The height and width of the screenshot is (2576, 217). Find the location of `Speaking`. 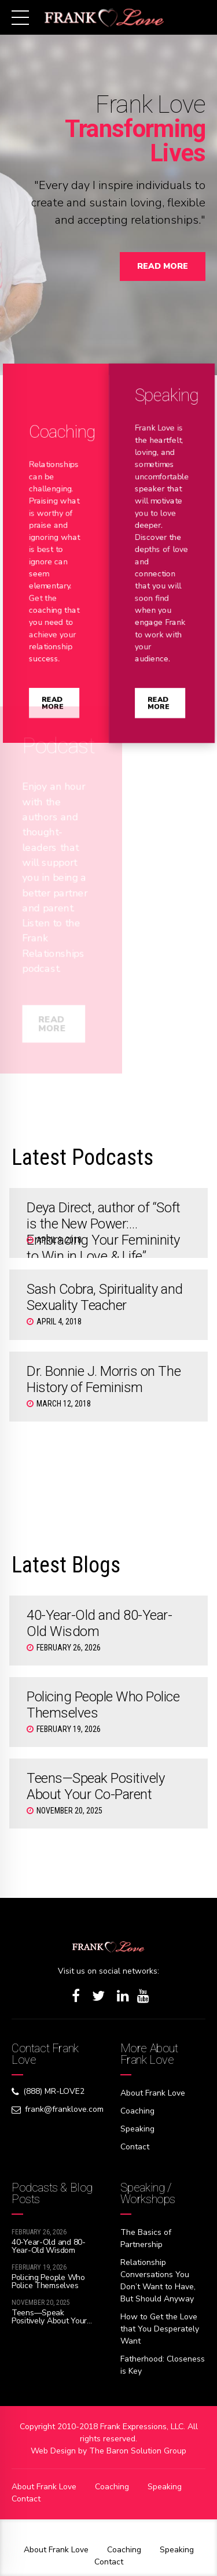

Speaking is located at coordinates (137, 2128).